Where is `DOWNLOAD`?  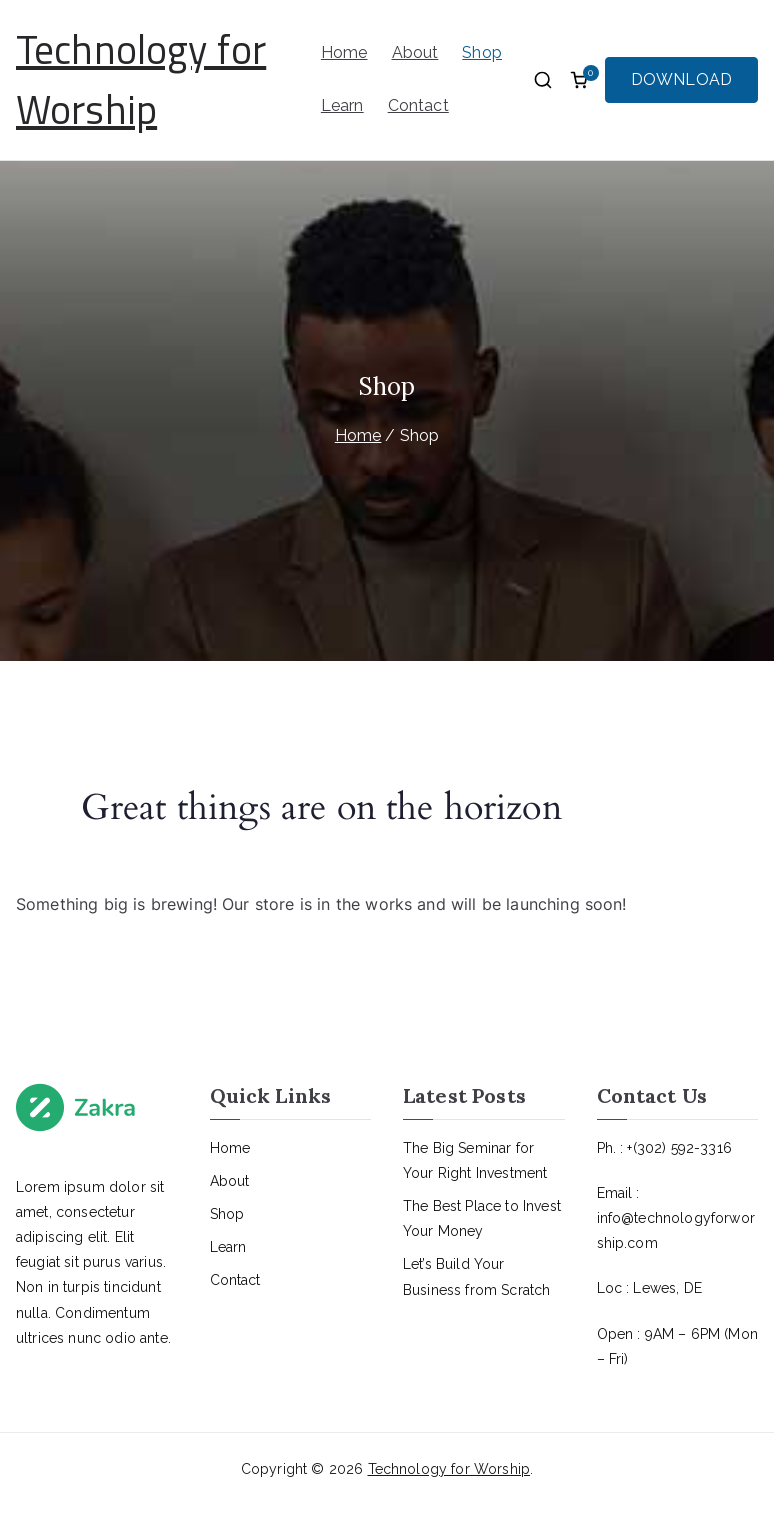 DOWNLOAD is located at coordinates (681, 79).